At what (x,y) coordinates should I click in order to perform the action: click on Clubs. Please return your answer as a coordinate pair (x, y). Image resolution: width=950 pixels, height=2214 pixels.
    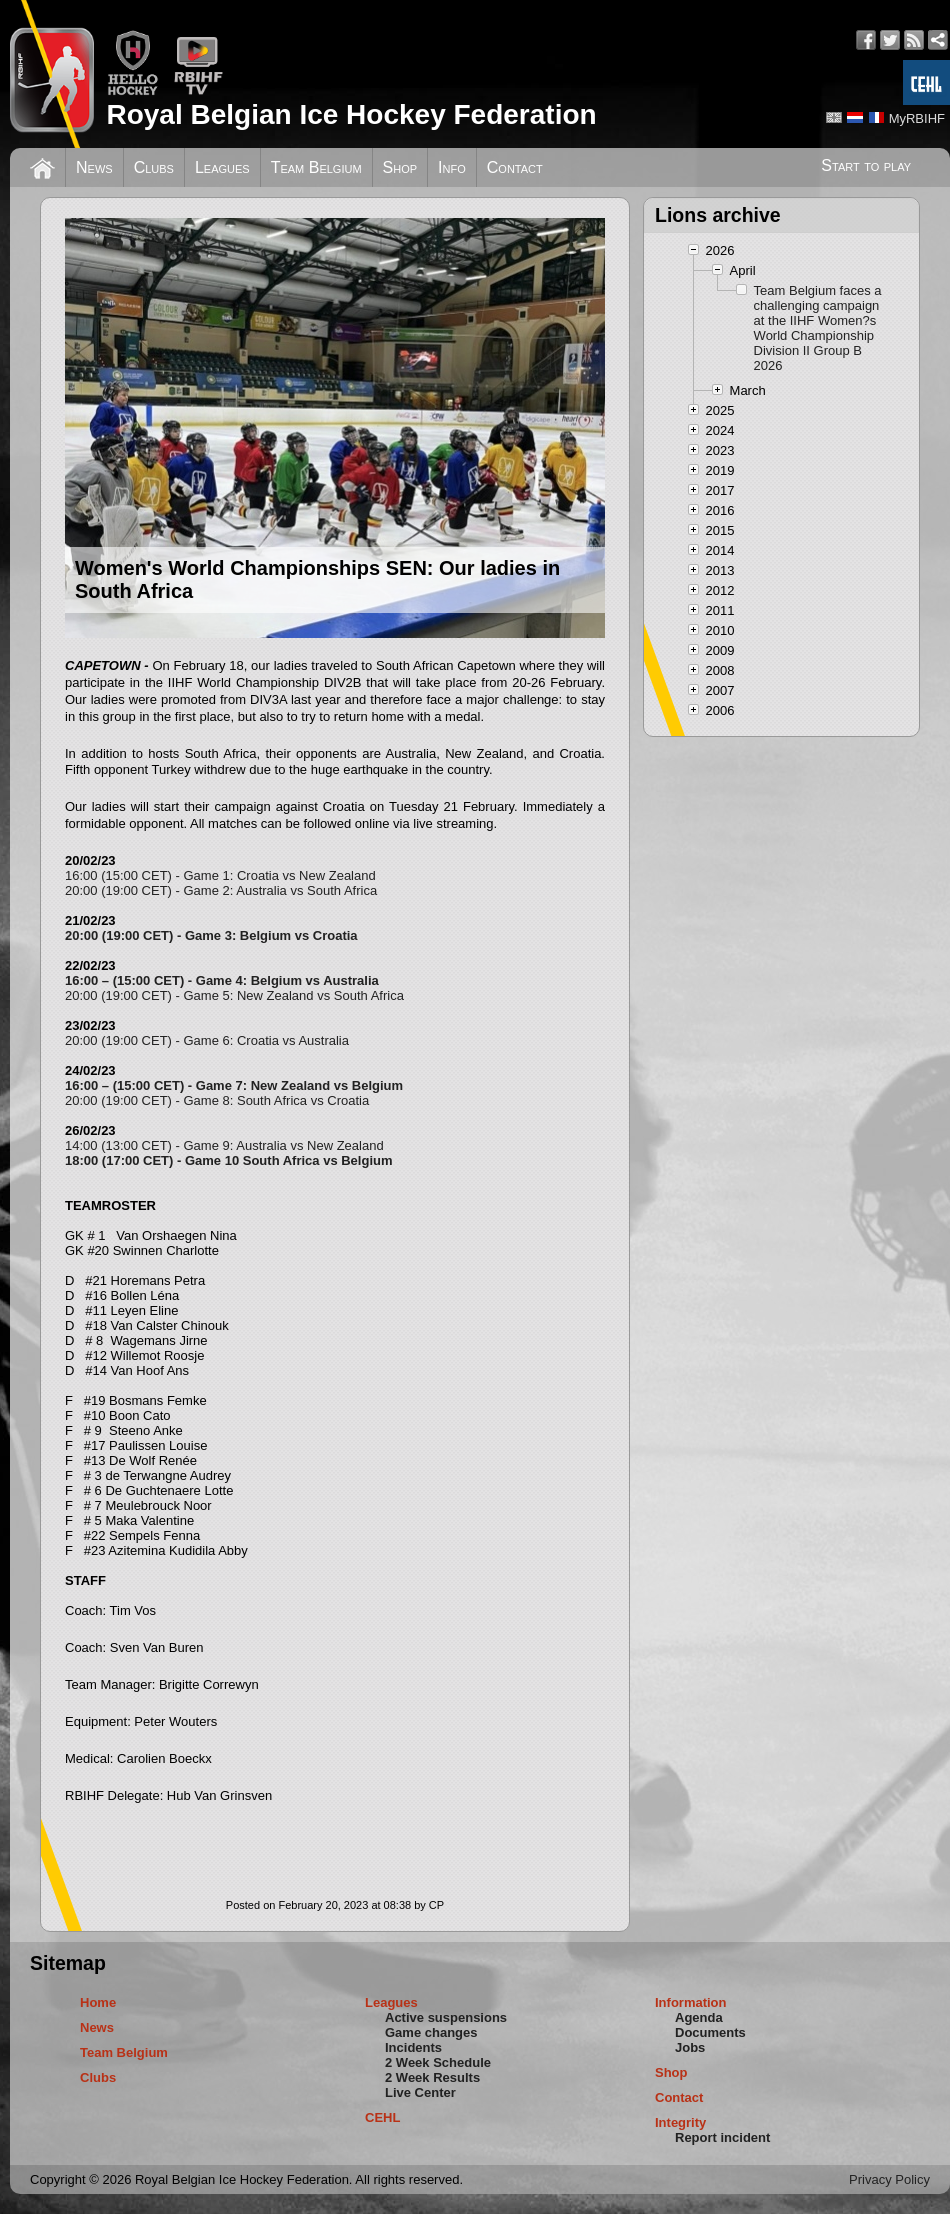
    Looking at the image, I should click on (154, 167).